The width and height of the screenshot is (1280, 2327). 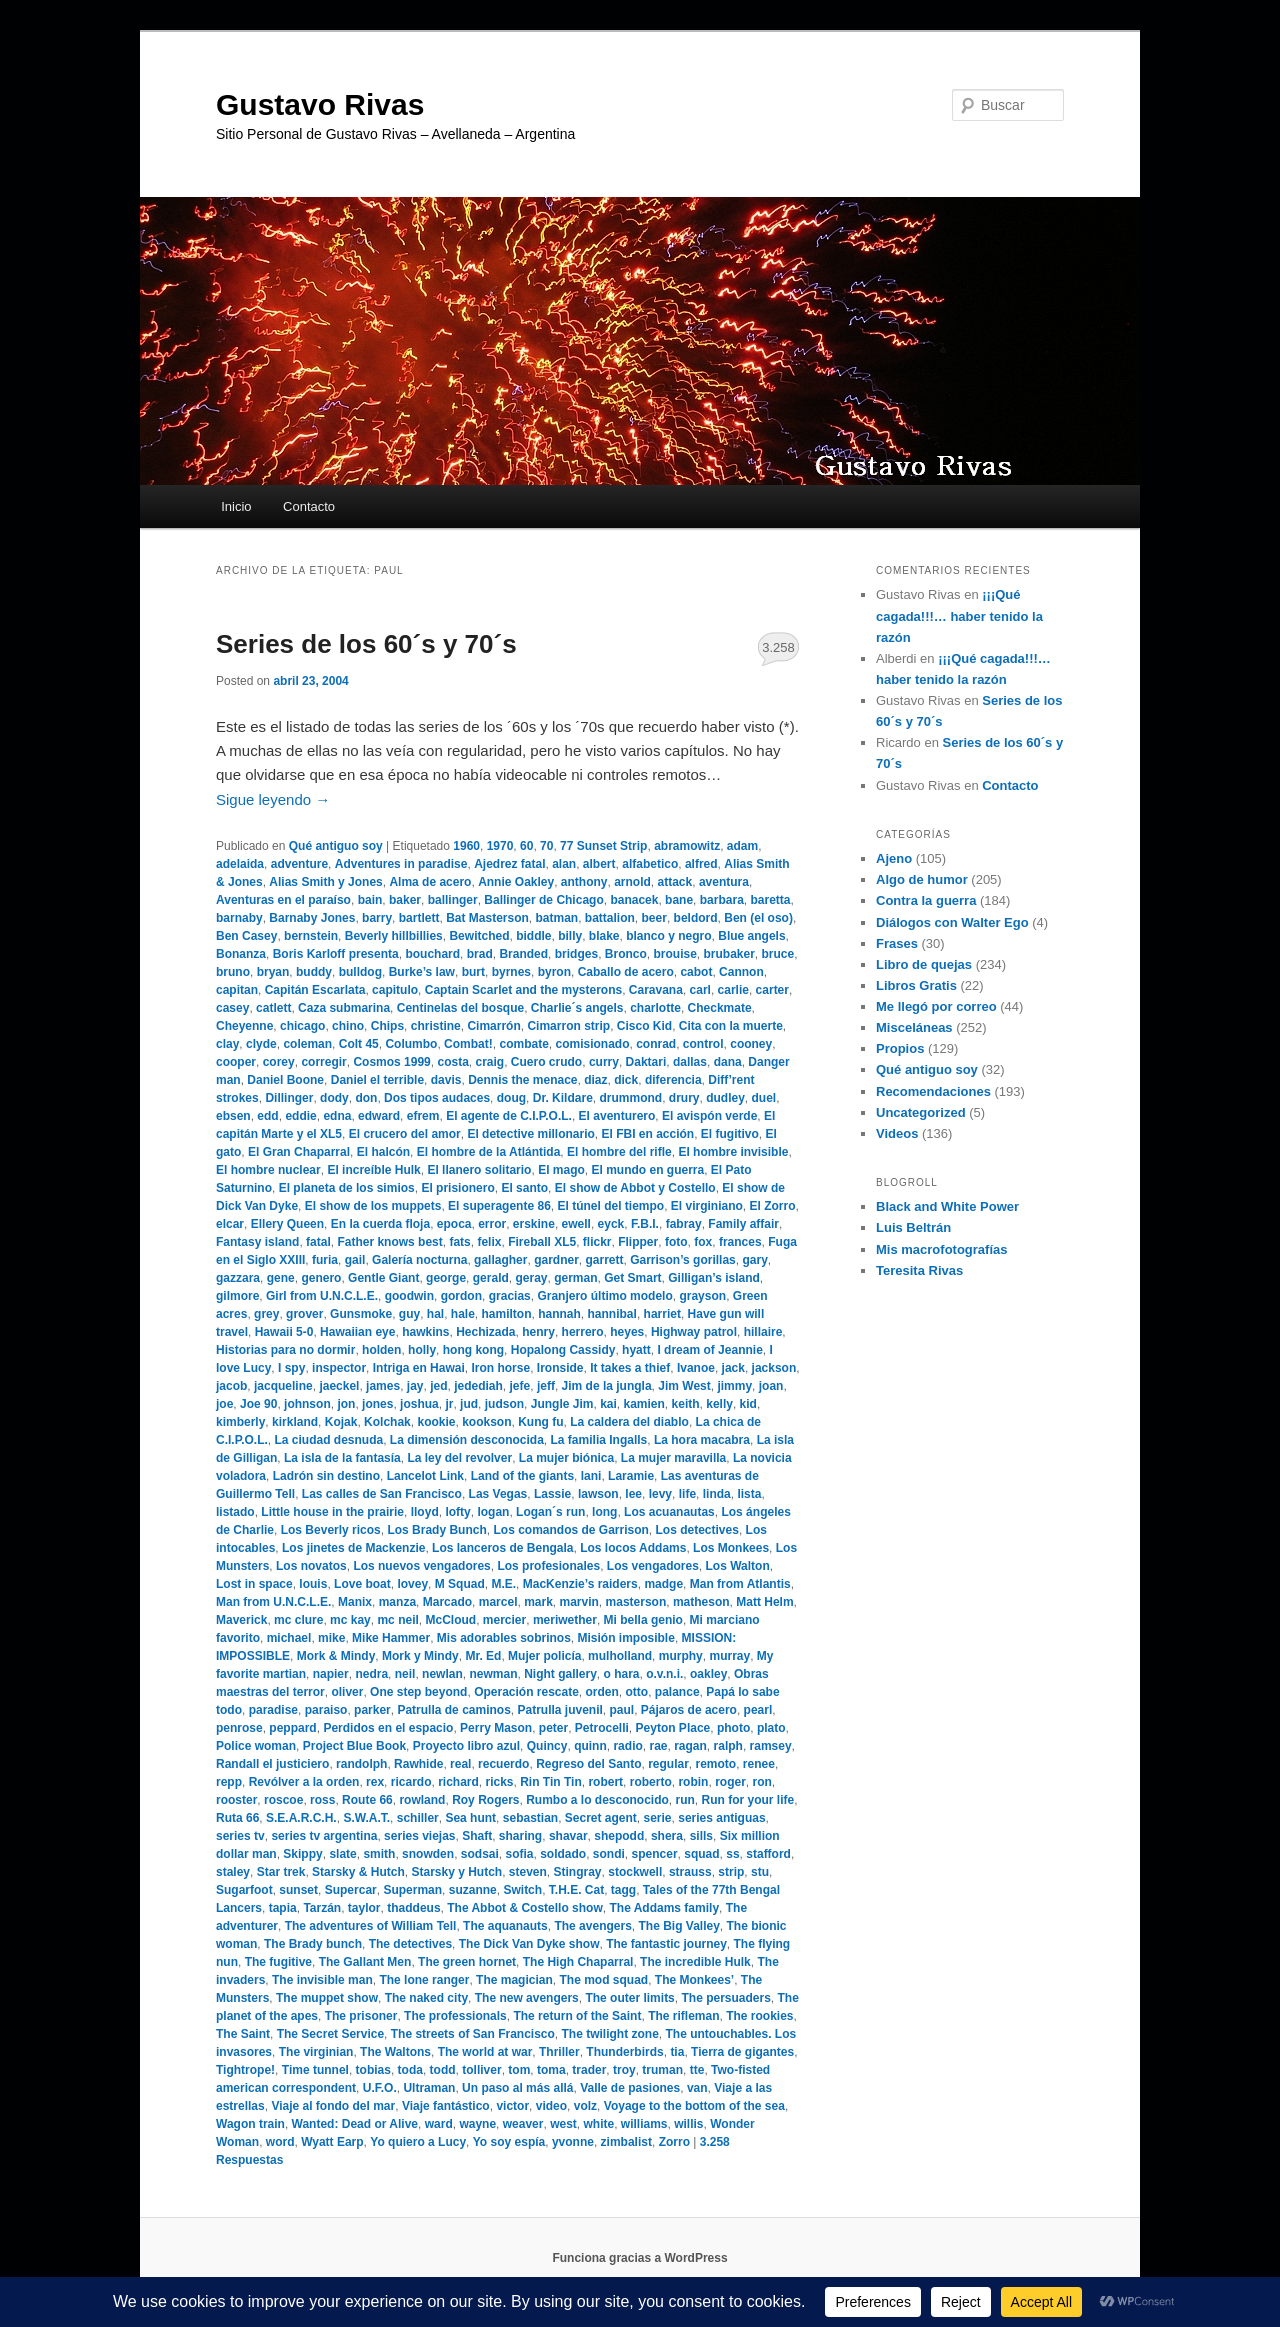 I want to click on gazzara, so click(x=238, y=1278).